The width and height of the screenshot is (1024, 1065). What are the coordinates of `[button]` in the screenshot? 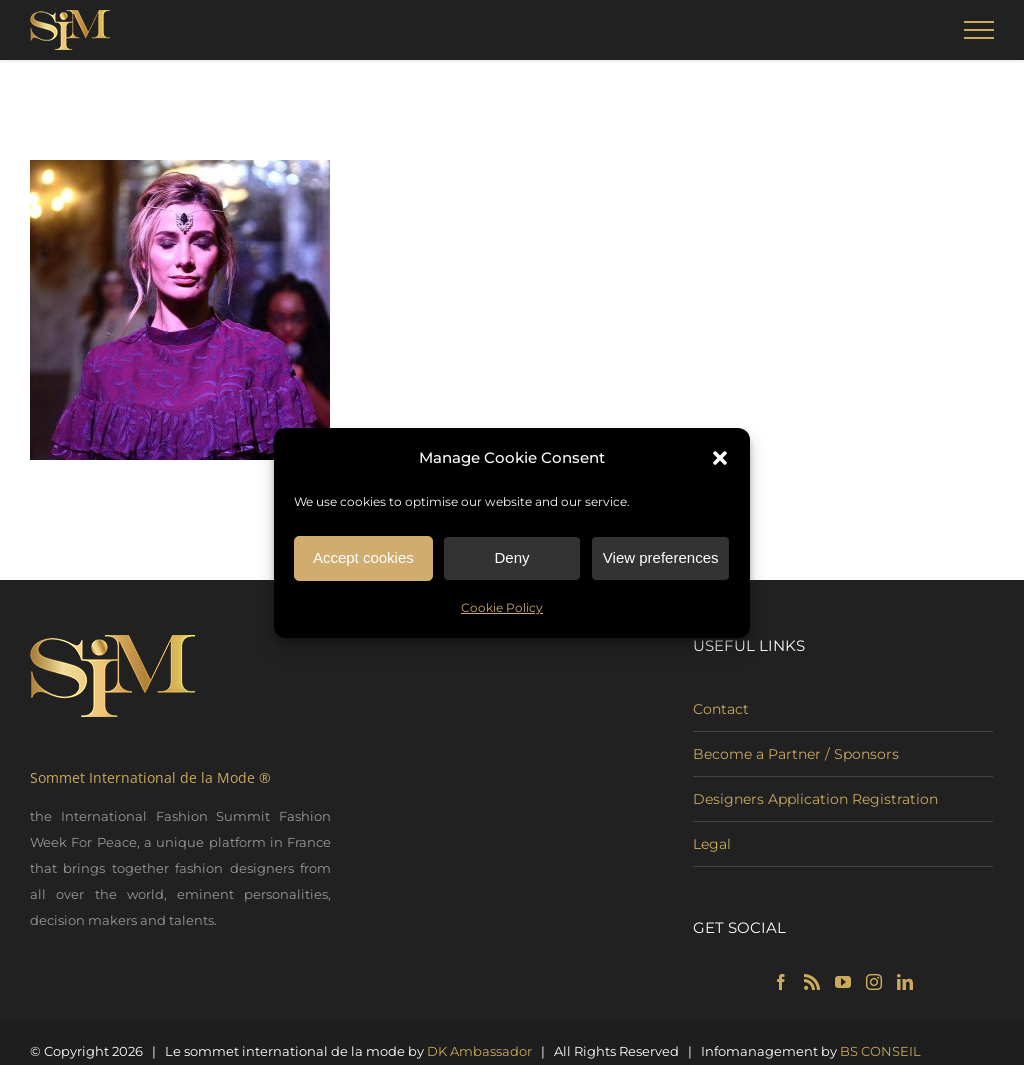 It's located at (720, 460).